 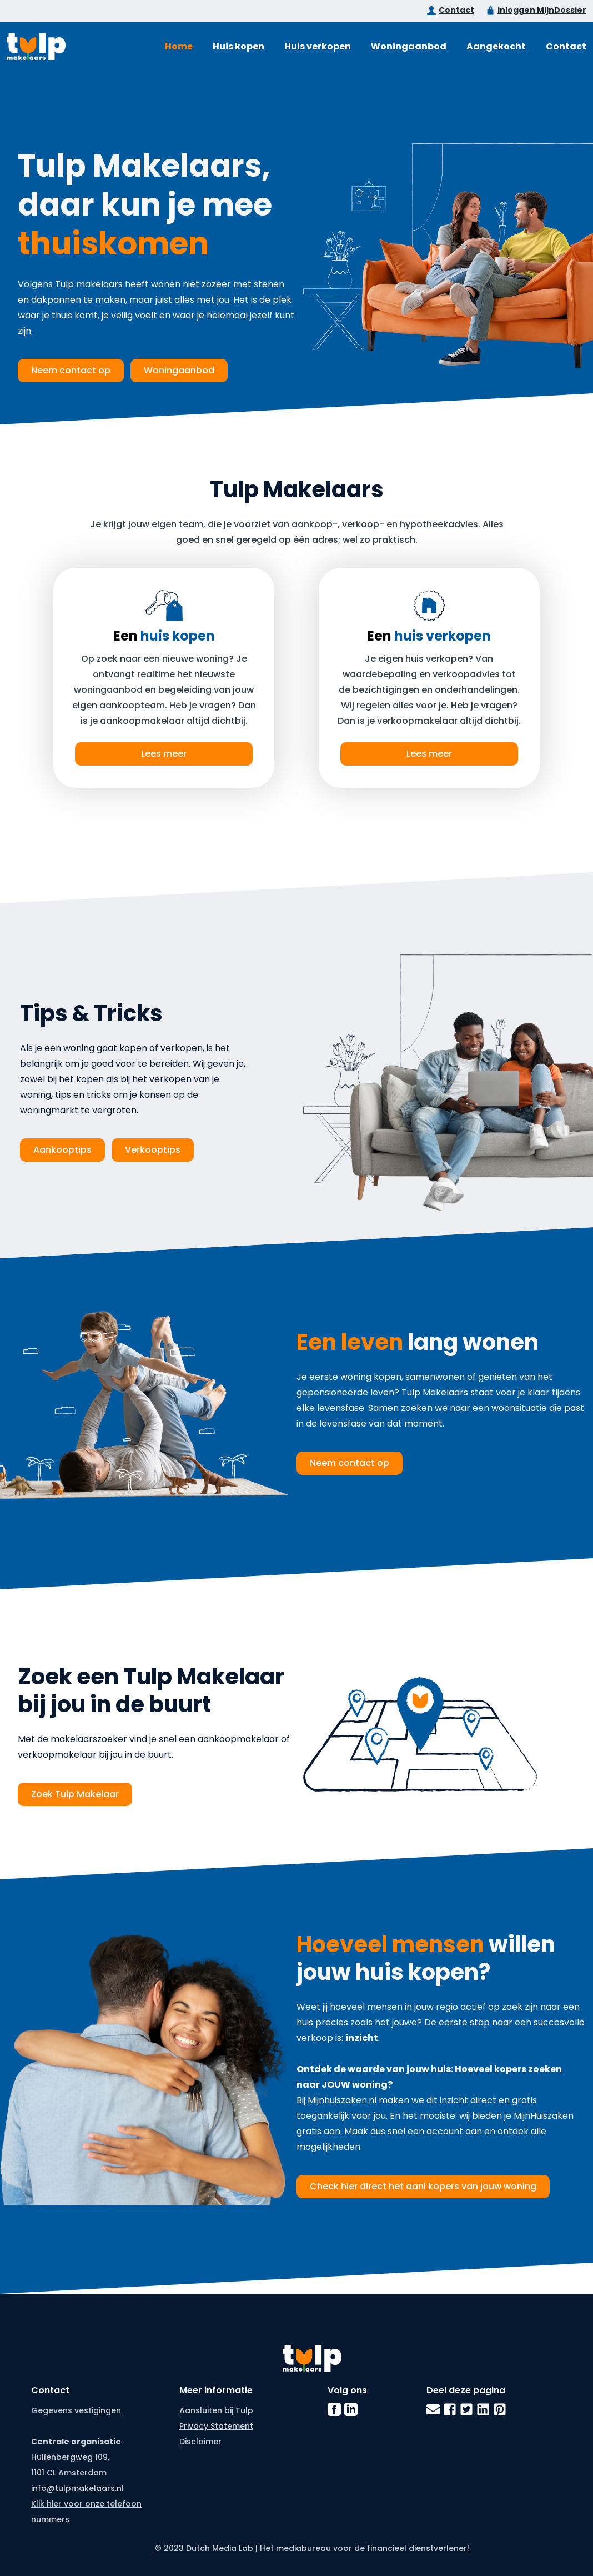 I want to click on Zoek Tulp Makelaar, so click(x=75, y=1794).